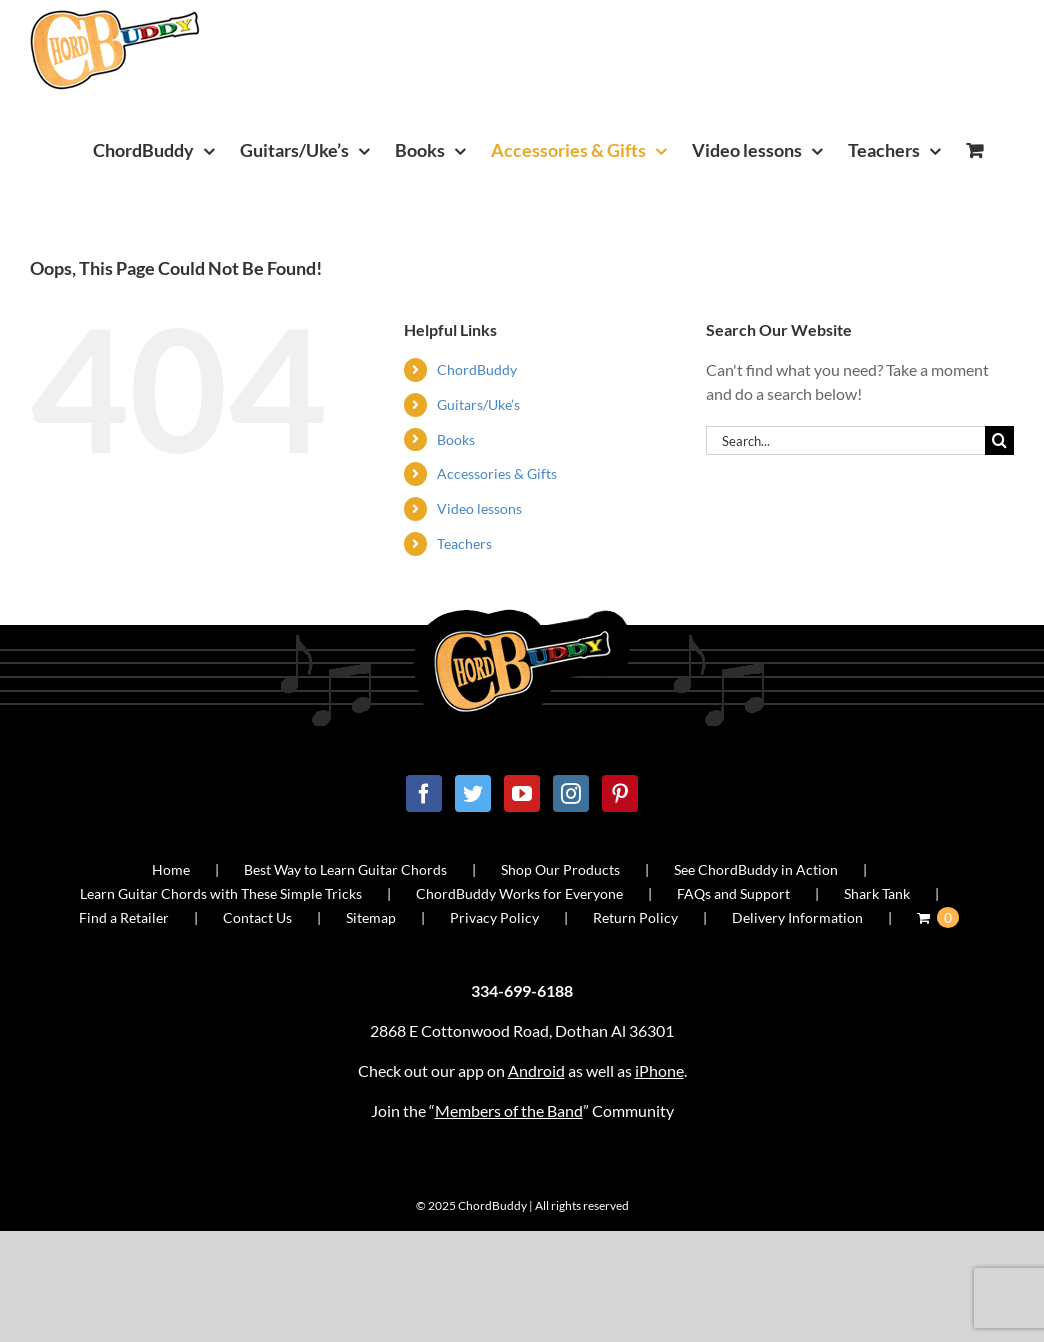  Describe the element at coordinates (477, 369) in the screenshot. I see `ChordBuddy` at that location.